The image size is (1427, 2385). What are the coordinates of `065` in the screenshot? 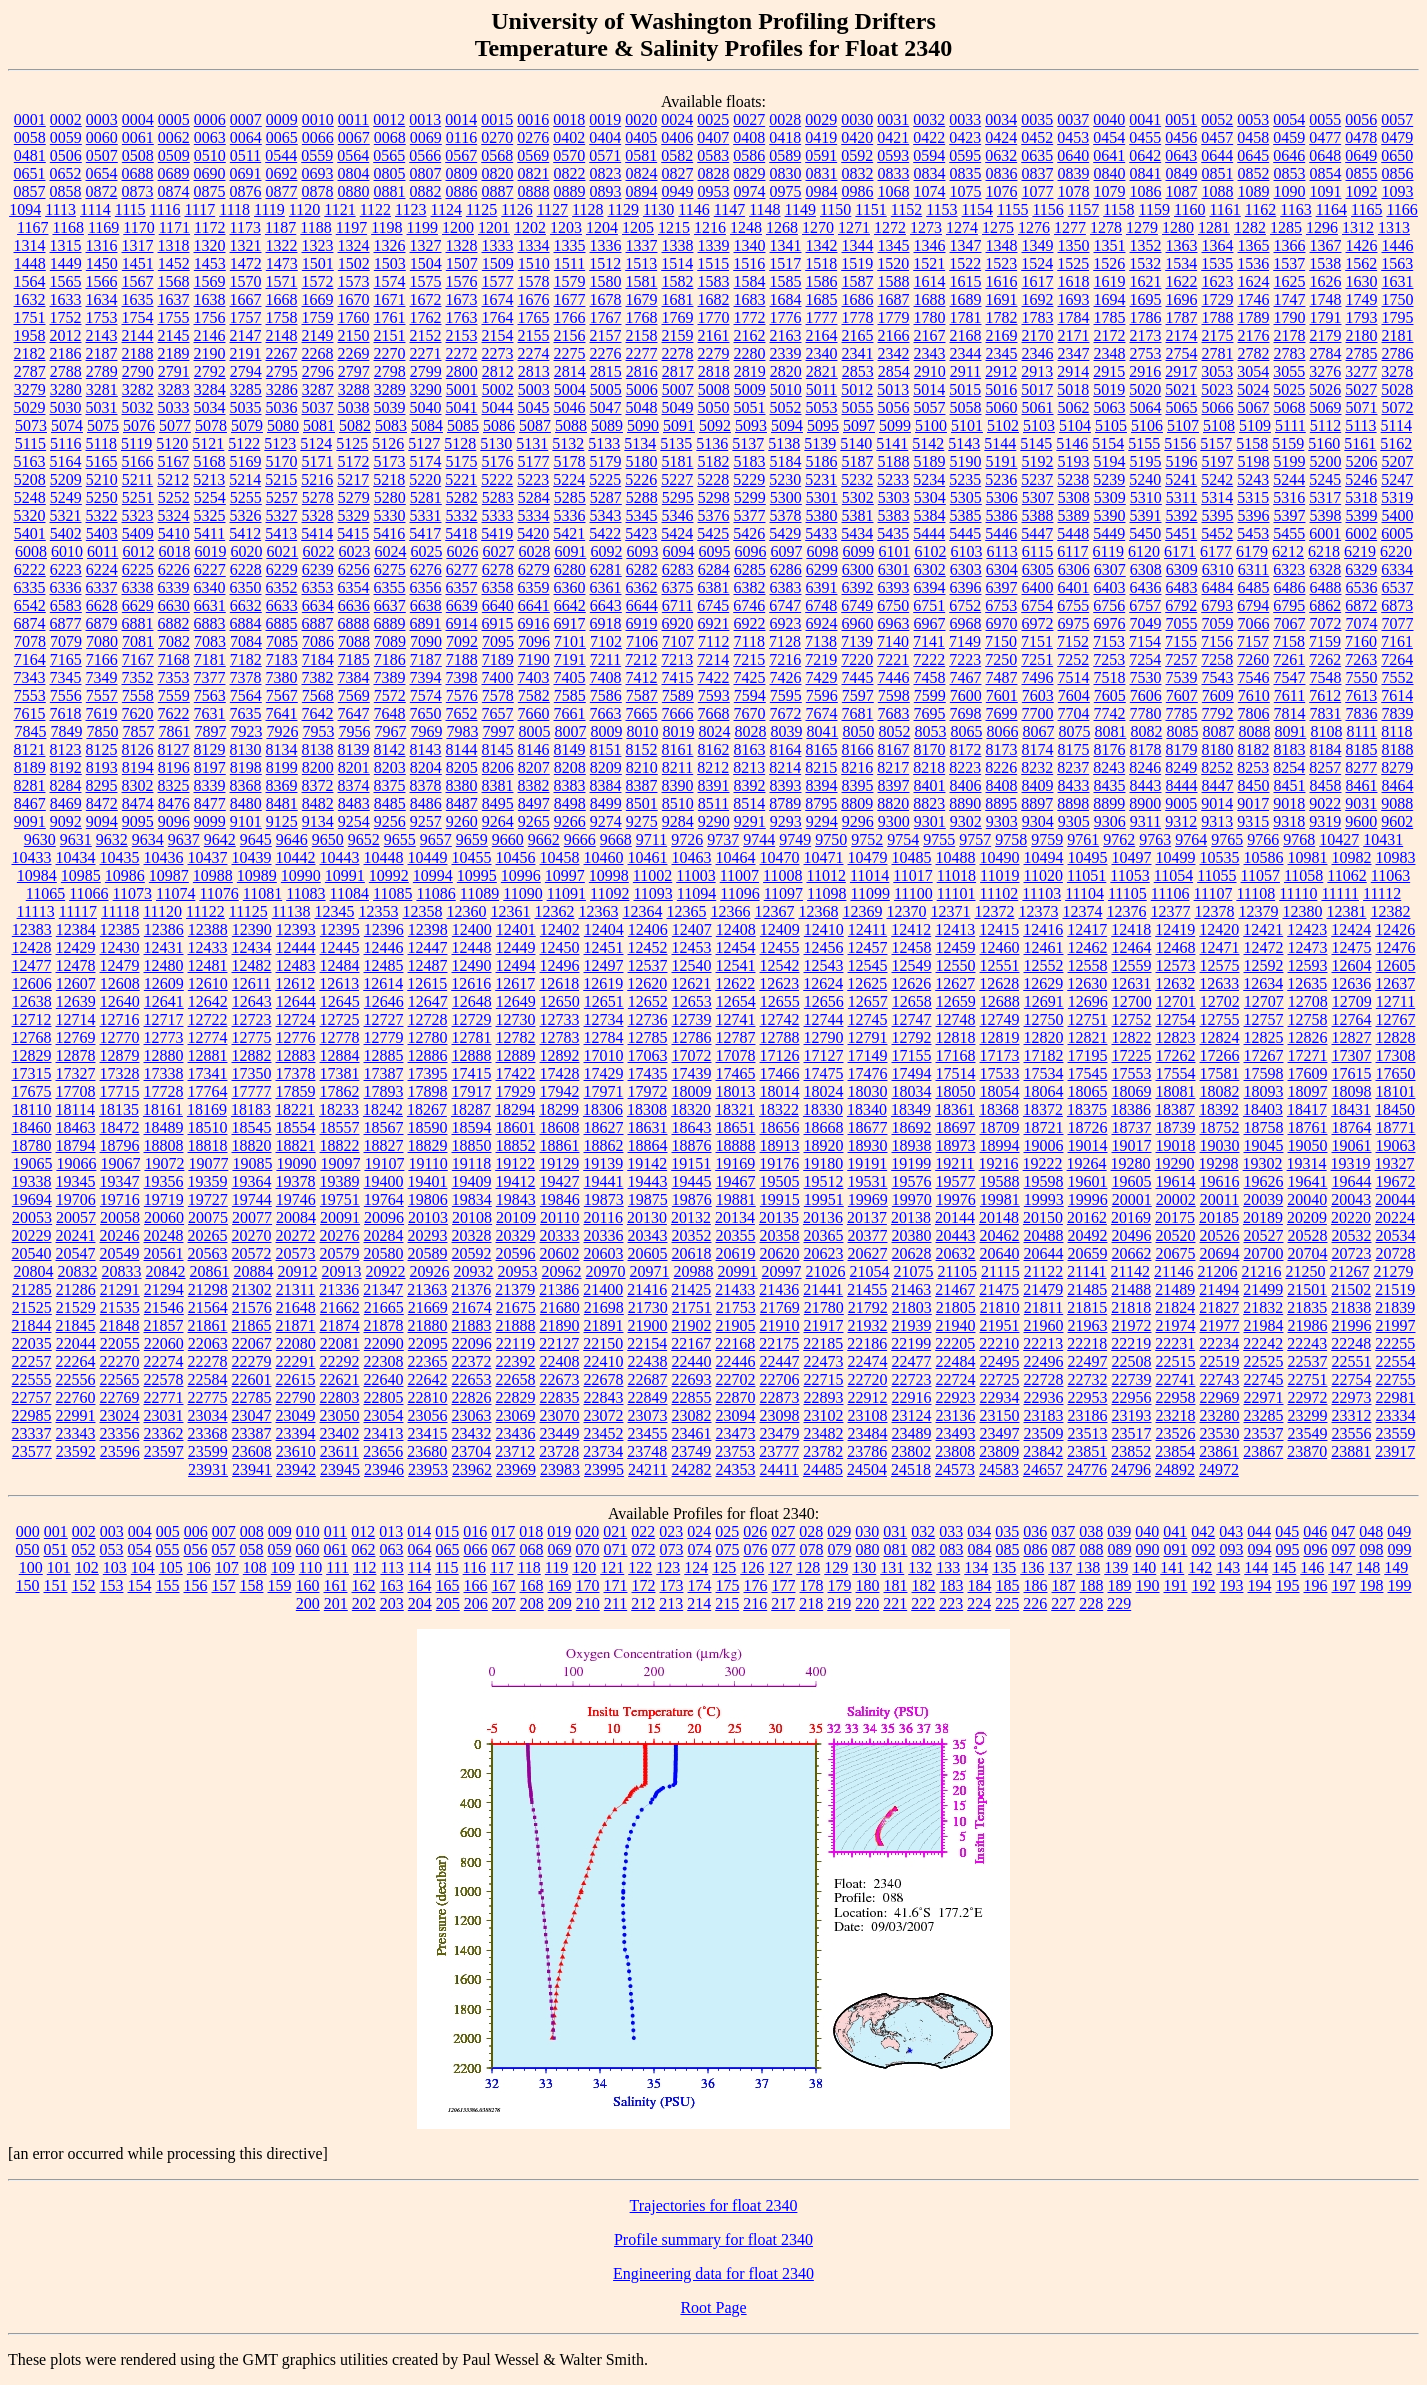 It's located at (448, 1549).